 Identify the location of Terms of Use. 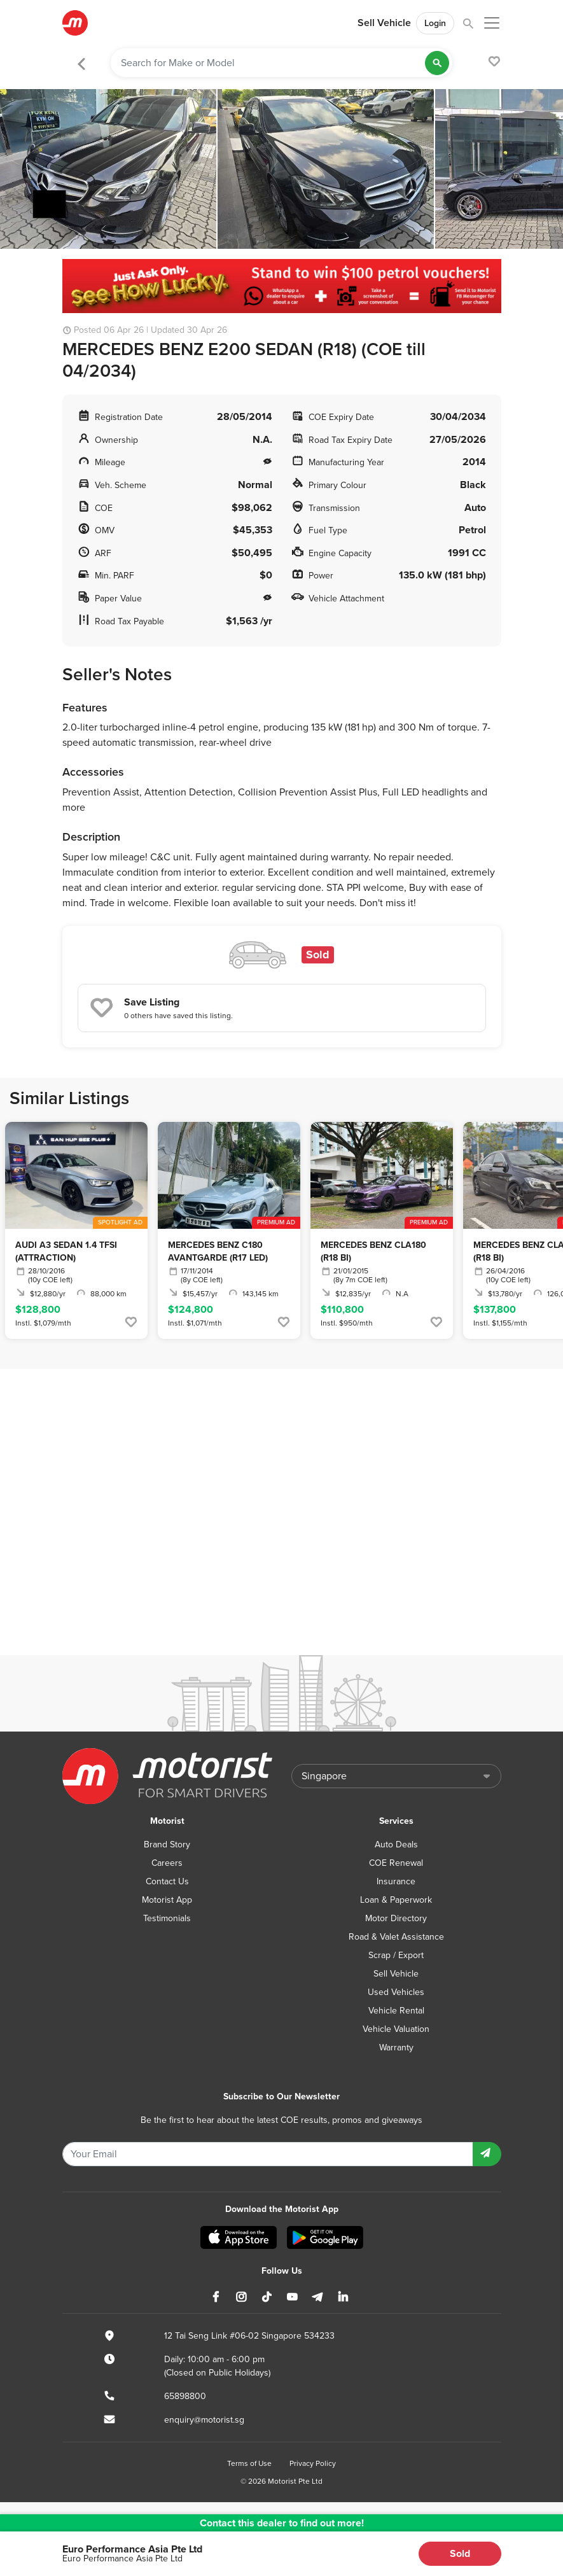
(249, 2463).